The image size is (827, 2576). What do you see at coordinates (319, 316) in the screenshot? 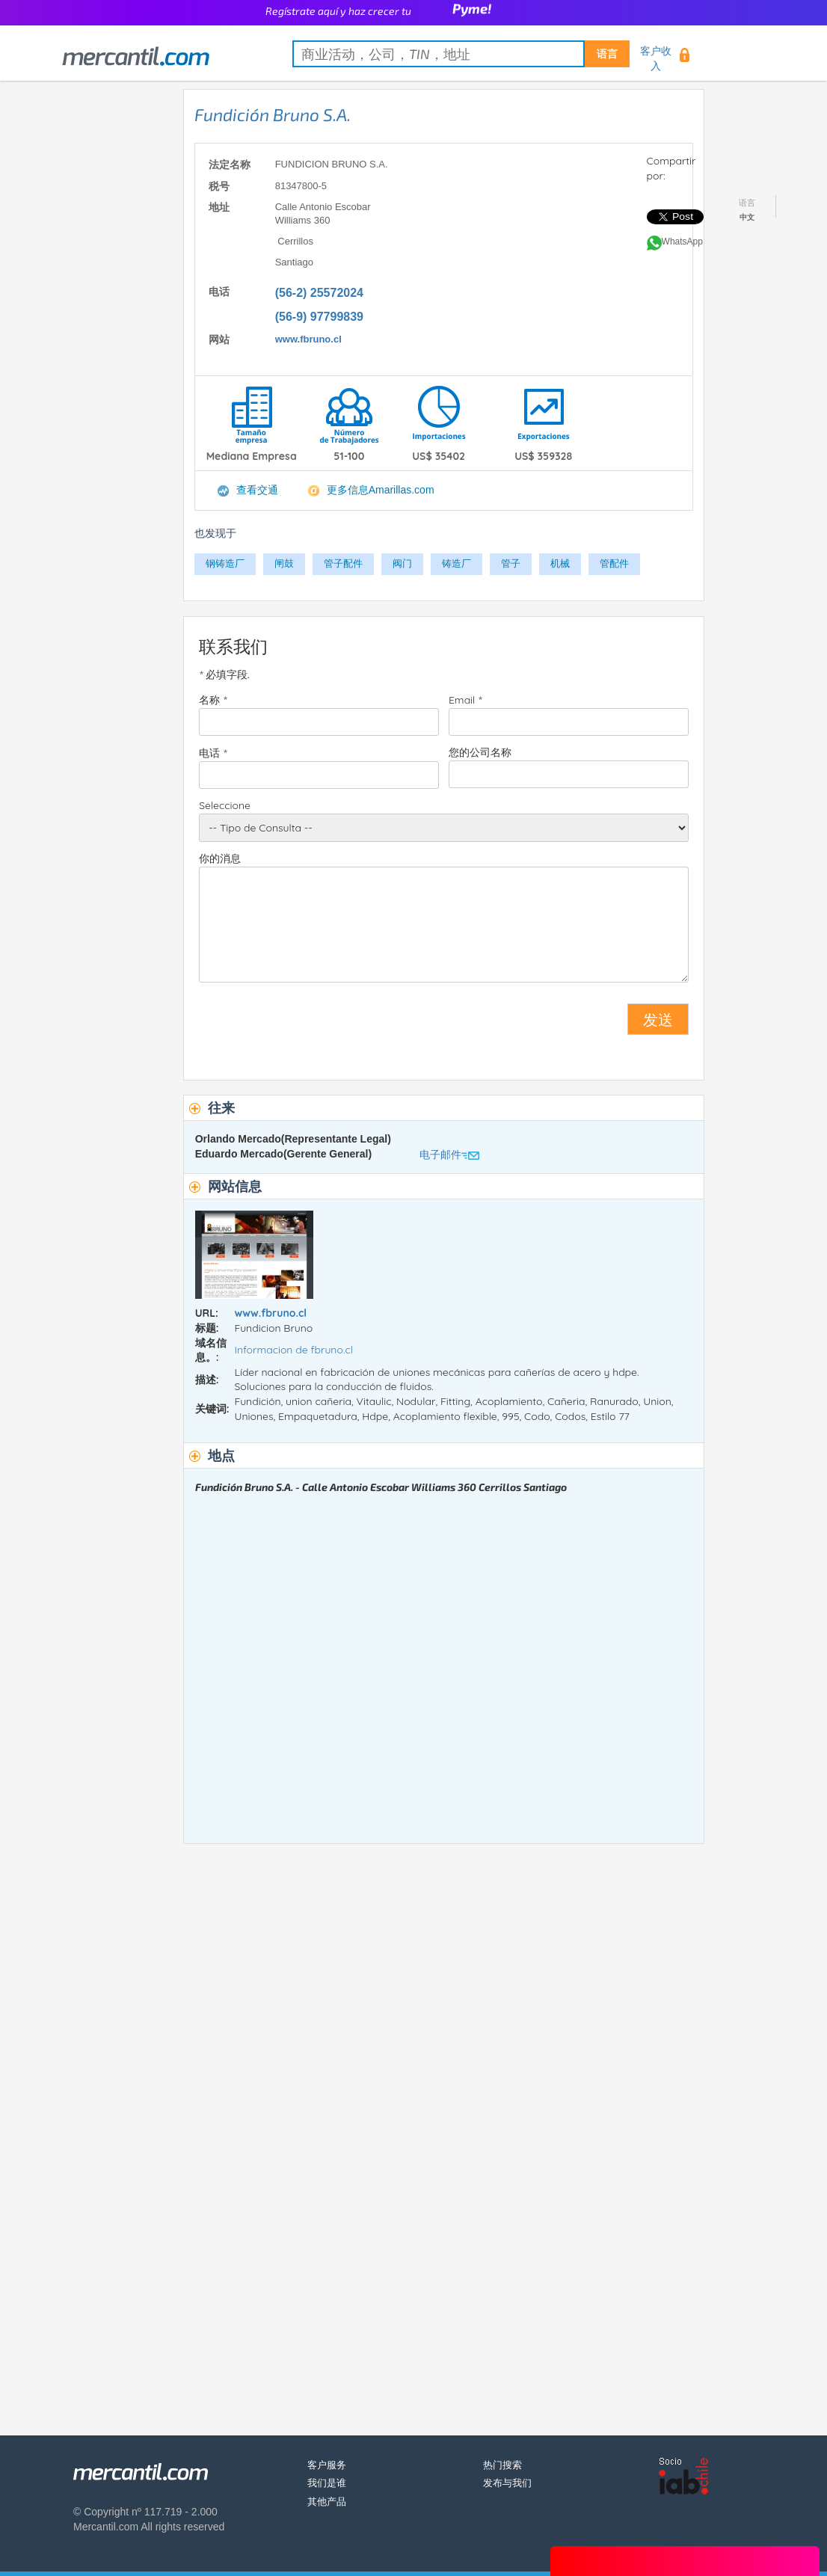
I see `(56-9) 97799839` at bounding box center [319, 316].